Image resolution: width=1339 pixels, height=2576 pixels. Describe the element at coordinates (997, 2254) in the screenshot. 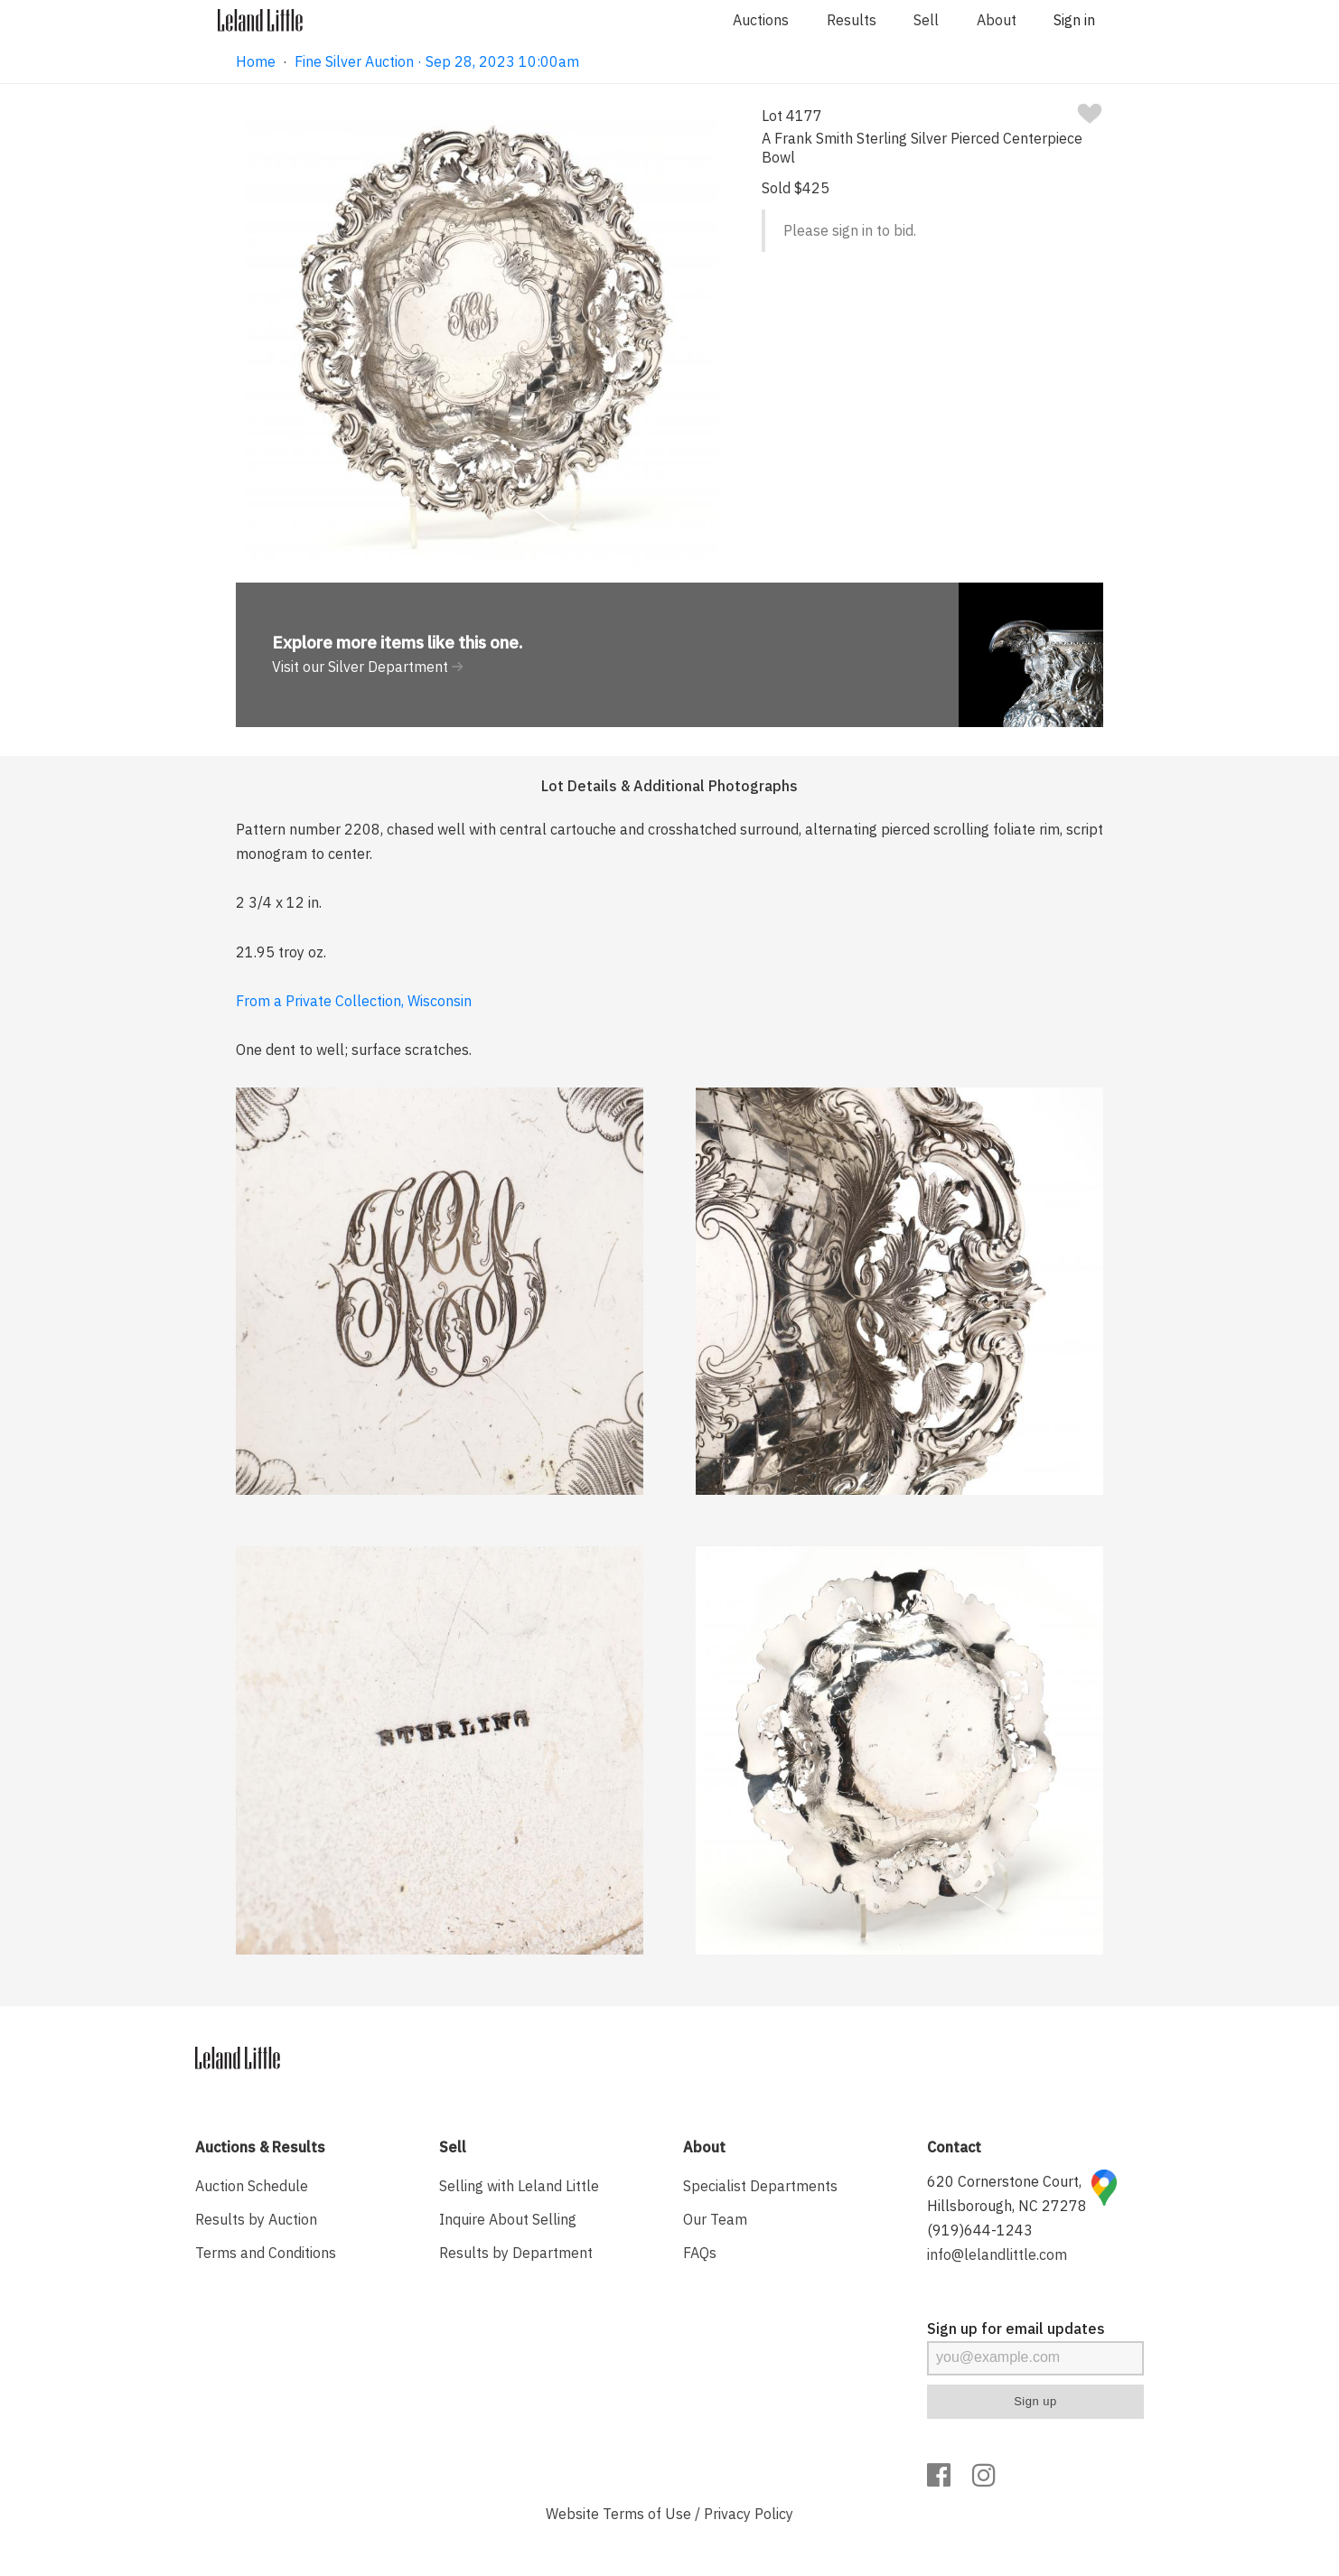

I see `info@lelandlittle.com` at that location.